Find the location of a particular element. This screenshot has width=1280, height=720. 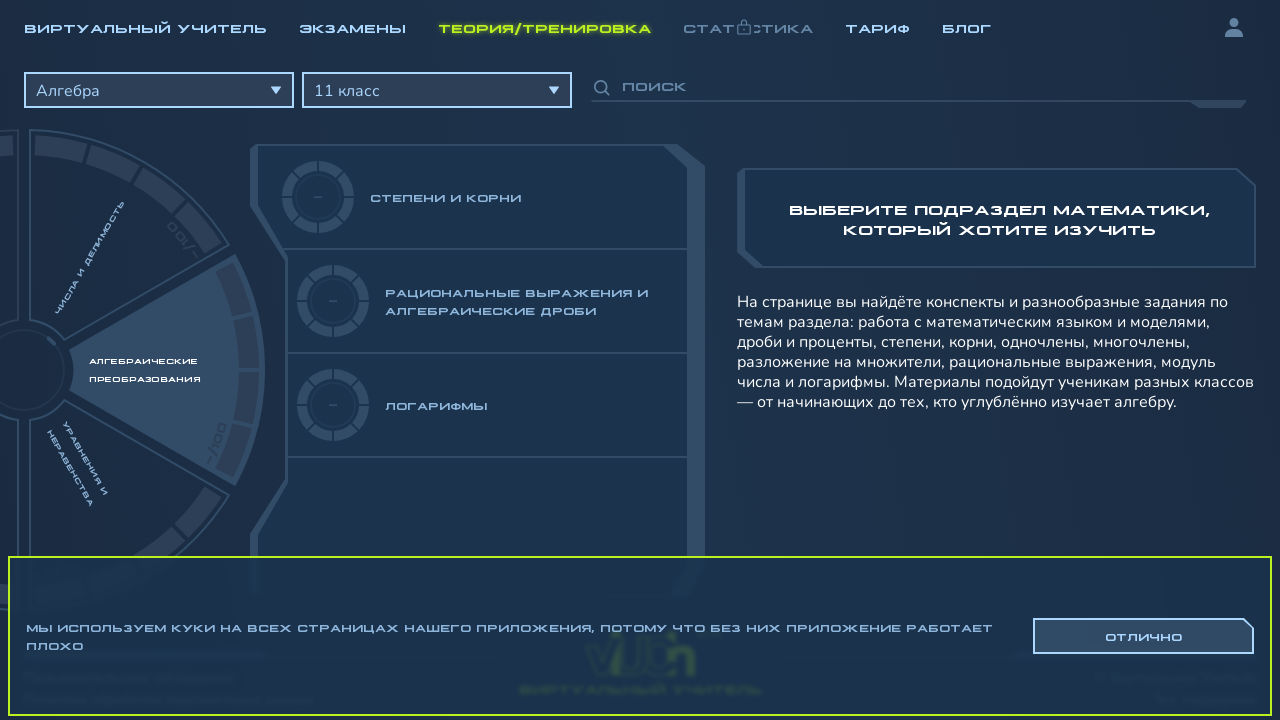

Тариф is located at coordinates (877, 27).